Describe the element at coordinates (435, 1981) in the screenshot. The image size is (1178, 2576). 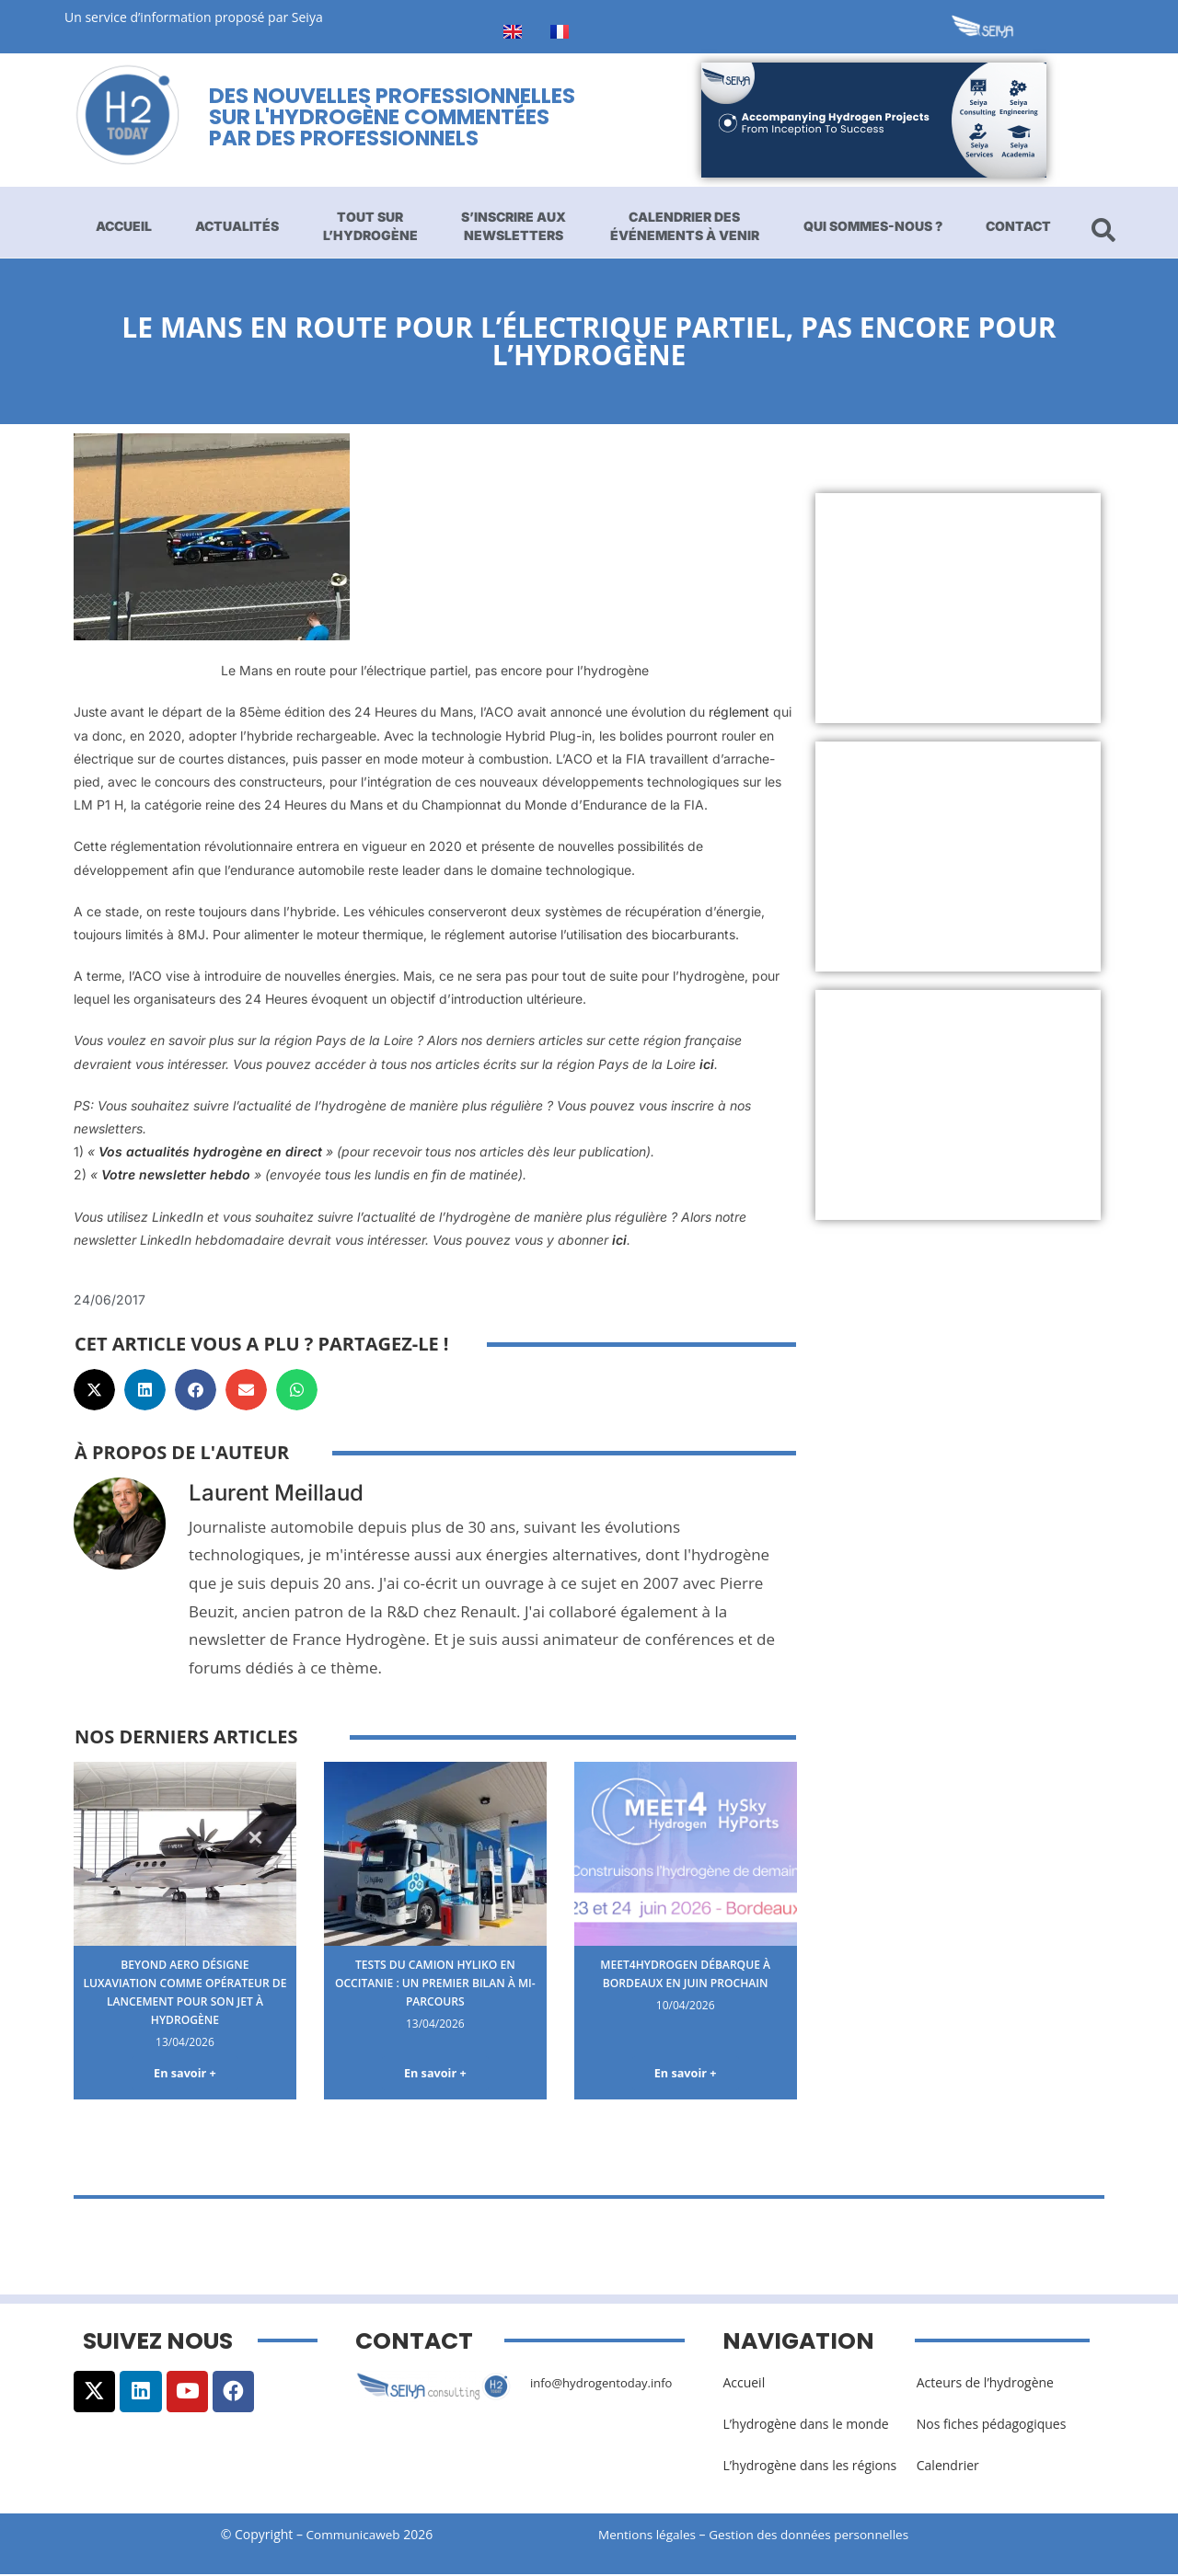
I see `Tests du camion Hyliko en Occitanie : un premier bilan à mi-parcours` at that location.